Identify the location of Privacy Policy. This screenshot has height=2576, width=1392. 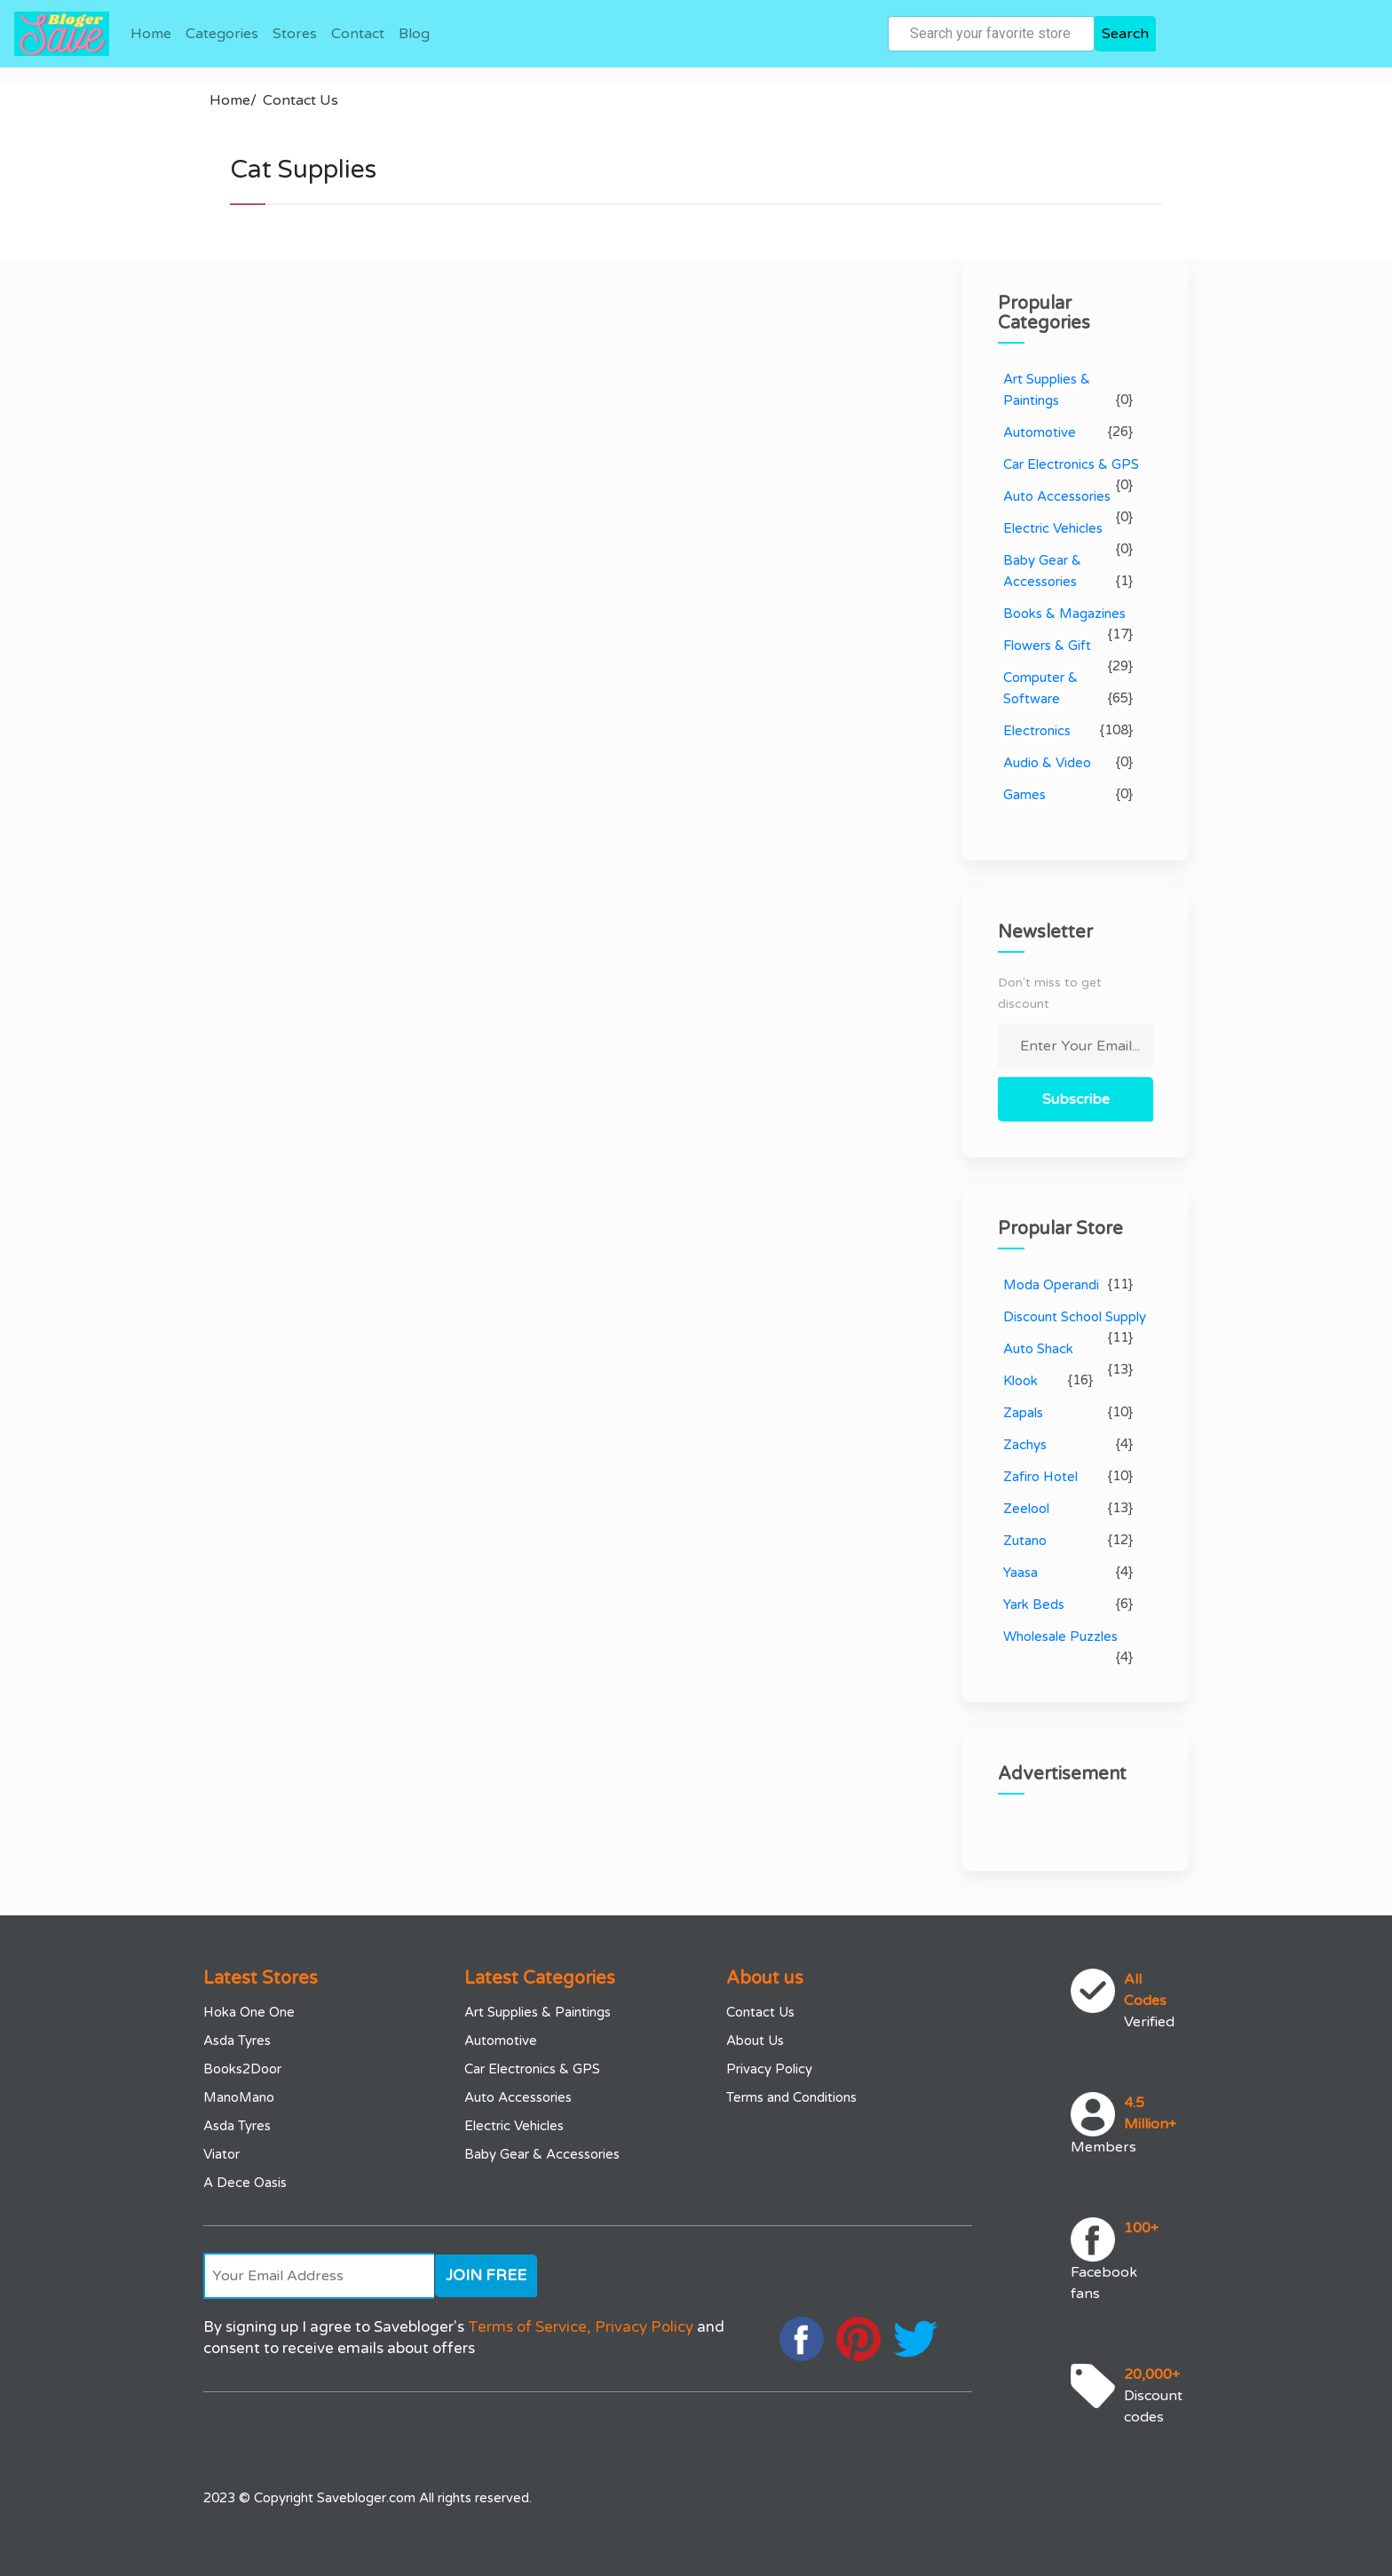
(769, 2069).